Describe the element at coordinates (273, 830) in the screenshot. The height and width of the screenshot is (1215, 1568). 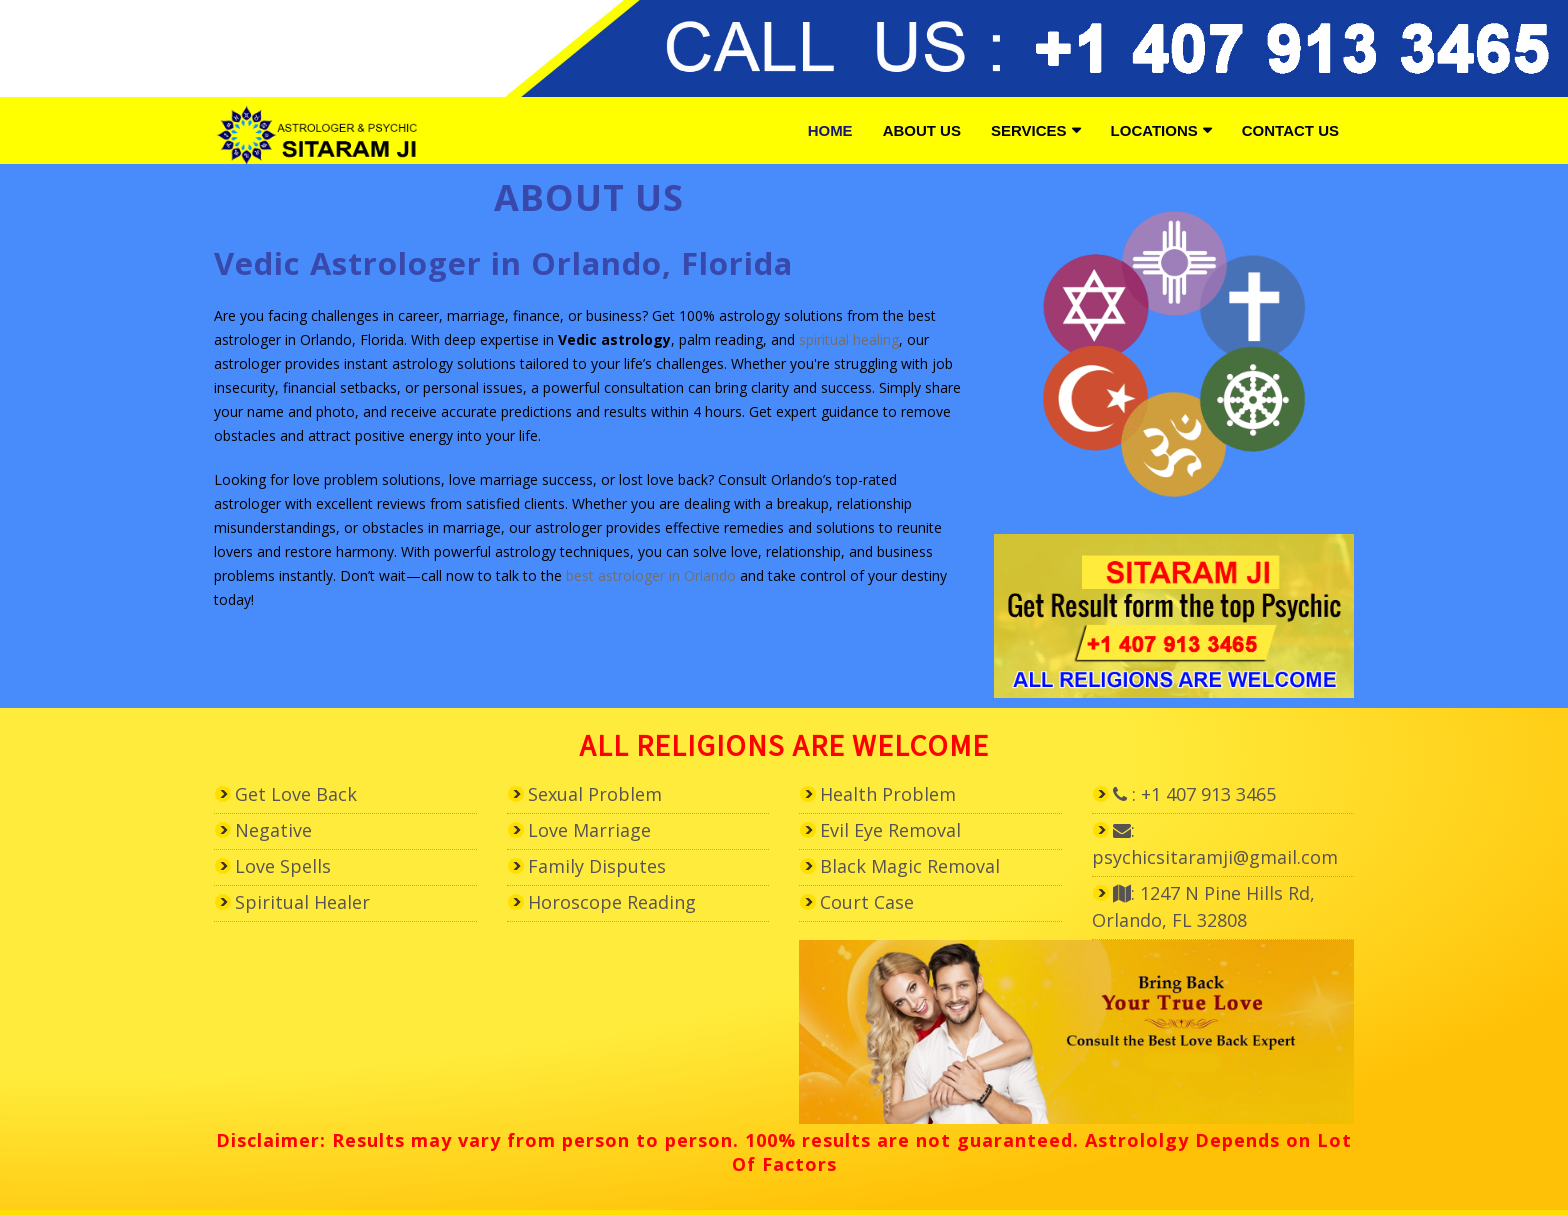
I see `Negative` at that location.